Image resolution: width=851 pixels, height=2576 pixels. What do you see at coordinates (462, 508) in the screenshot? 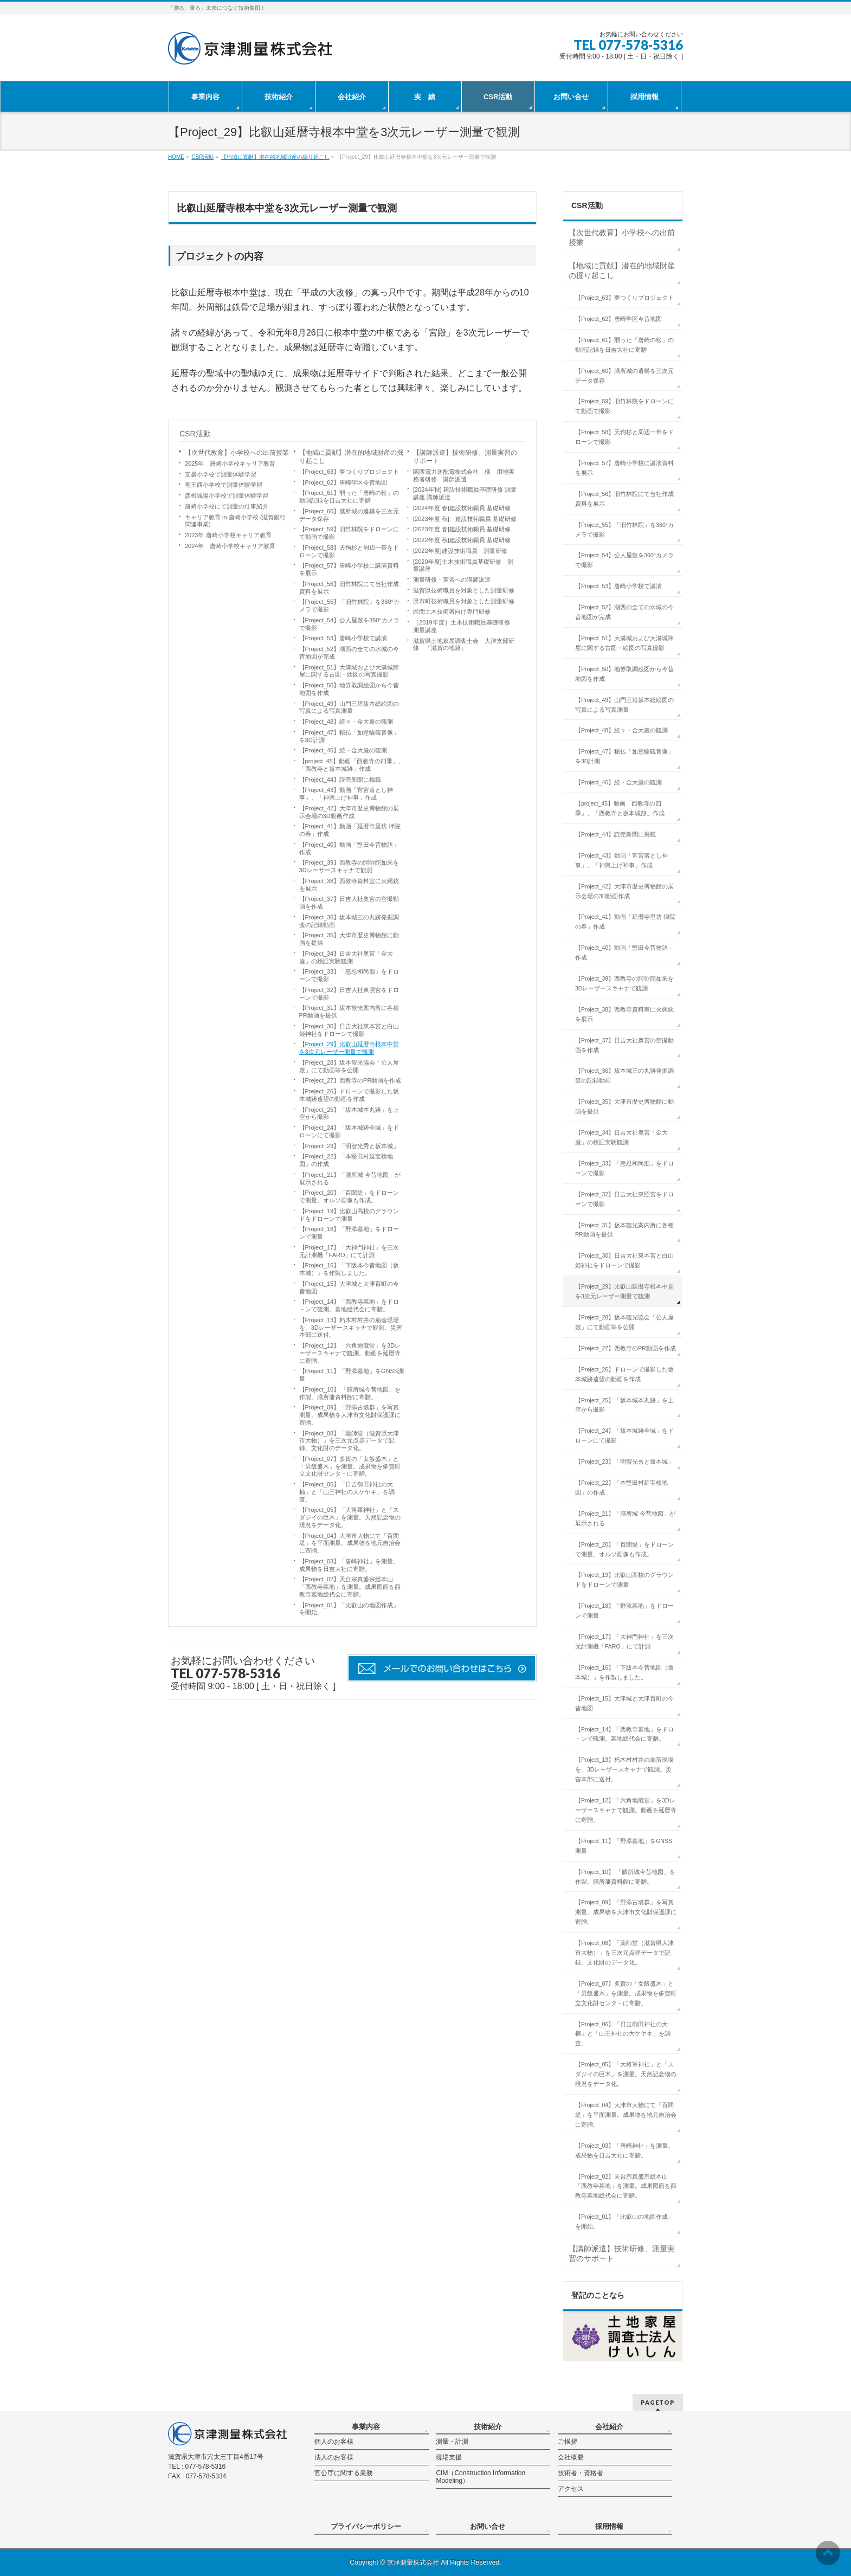
I see `[2024年度 春]建設技術職員 基礎研修` at bounding box center [462, 508].